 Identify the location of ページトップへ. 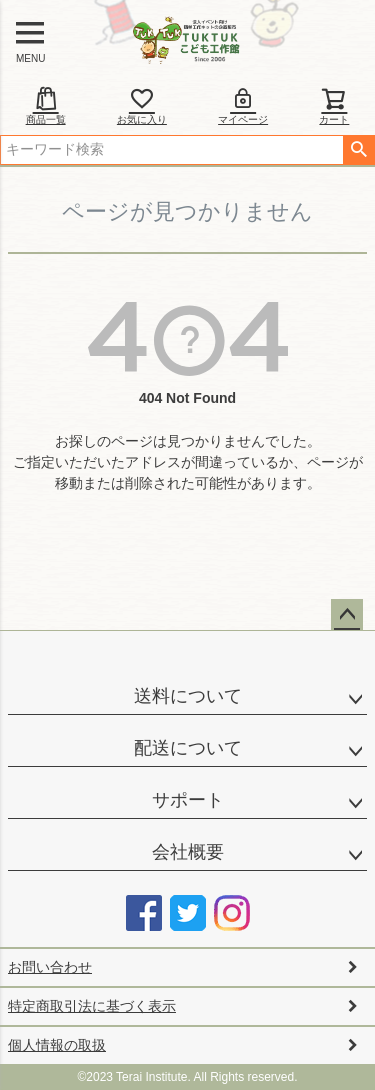
(347, 615).